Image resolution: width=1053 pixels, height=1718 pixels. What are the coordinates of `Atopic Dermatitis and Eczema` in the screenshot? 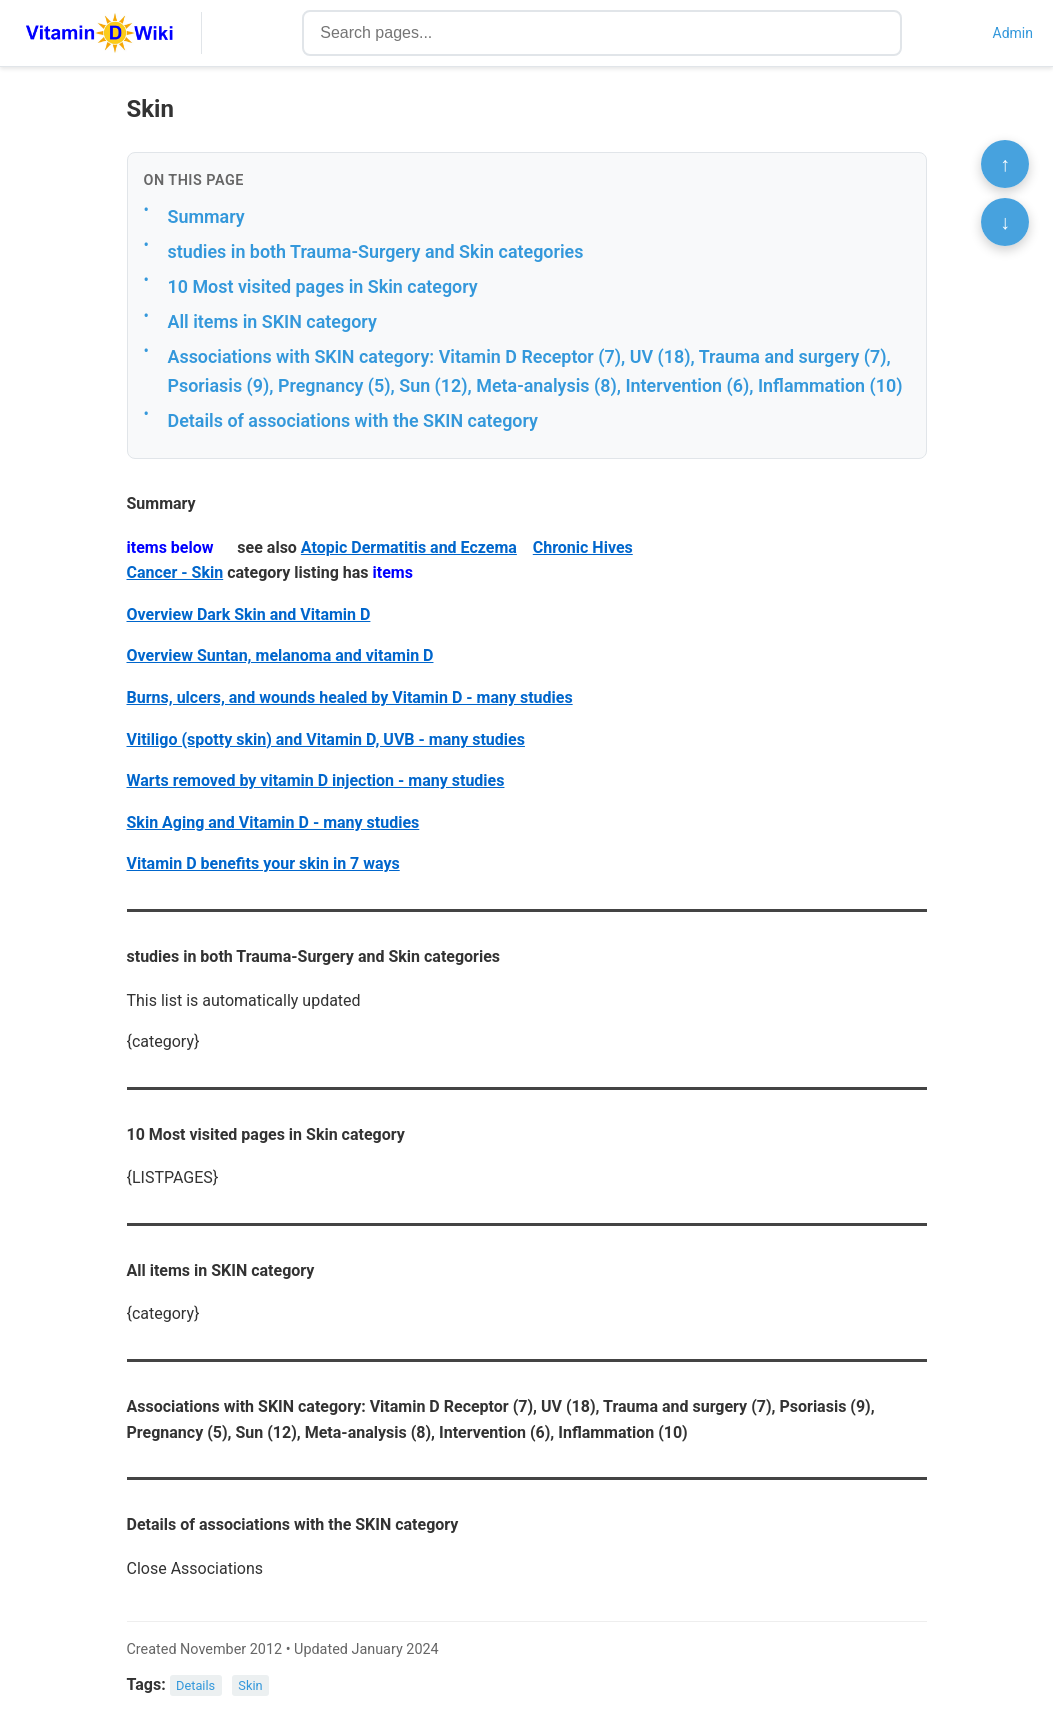 It's located at (409, 547).